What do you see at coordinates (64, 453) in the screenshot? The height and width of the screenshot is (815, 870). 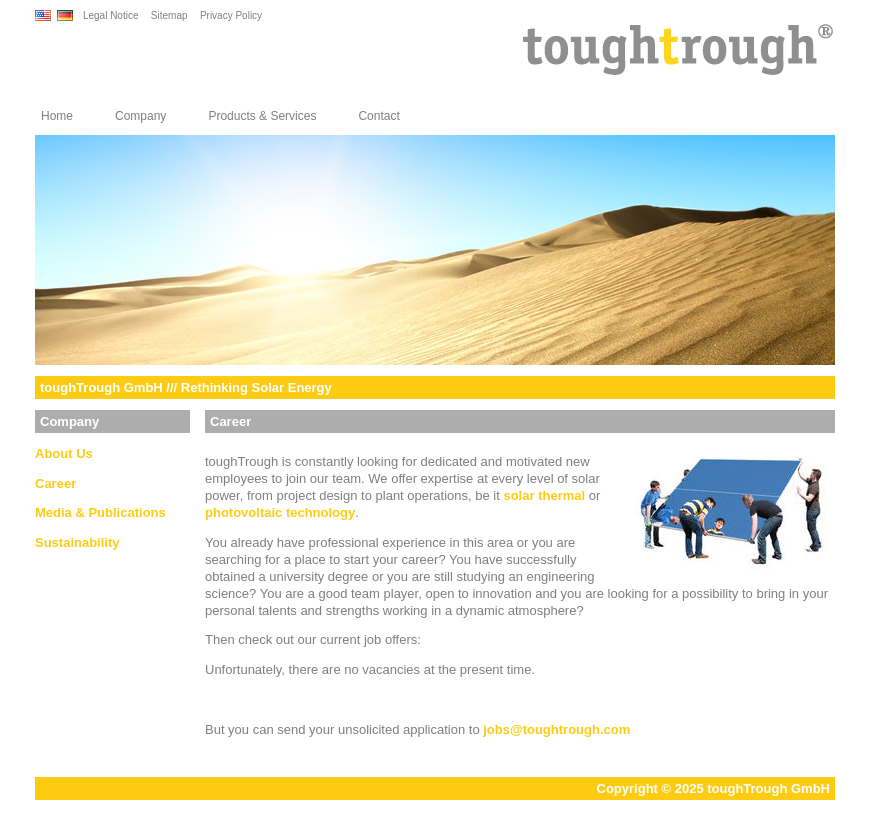 I see `About Us` at bounding box center [64, 453].